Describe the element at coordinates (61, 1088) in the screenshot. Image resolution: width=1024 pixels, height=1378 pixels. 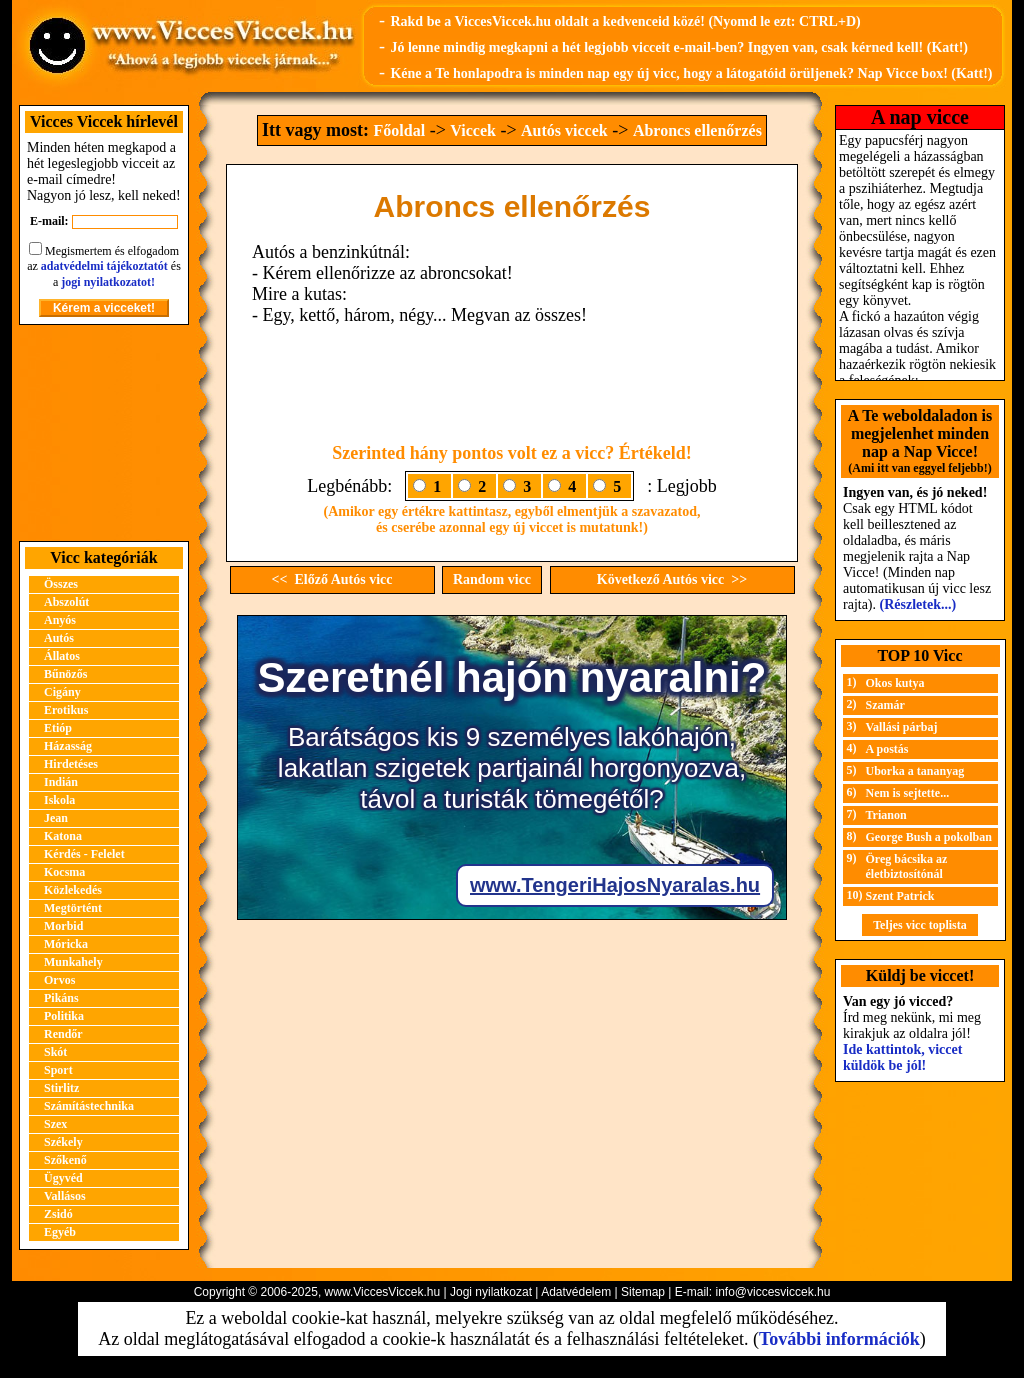
I see `Stirlitz` at that location.